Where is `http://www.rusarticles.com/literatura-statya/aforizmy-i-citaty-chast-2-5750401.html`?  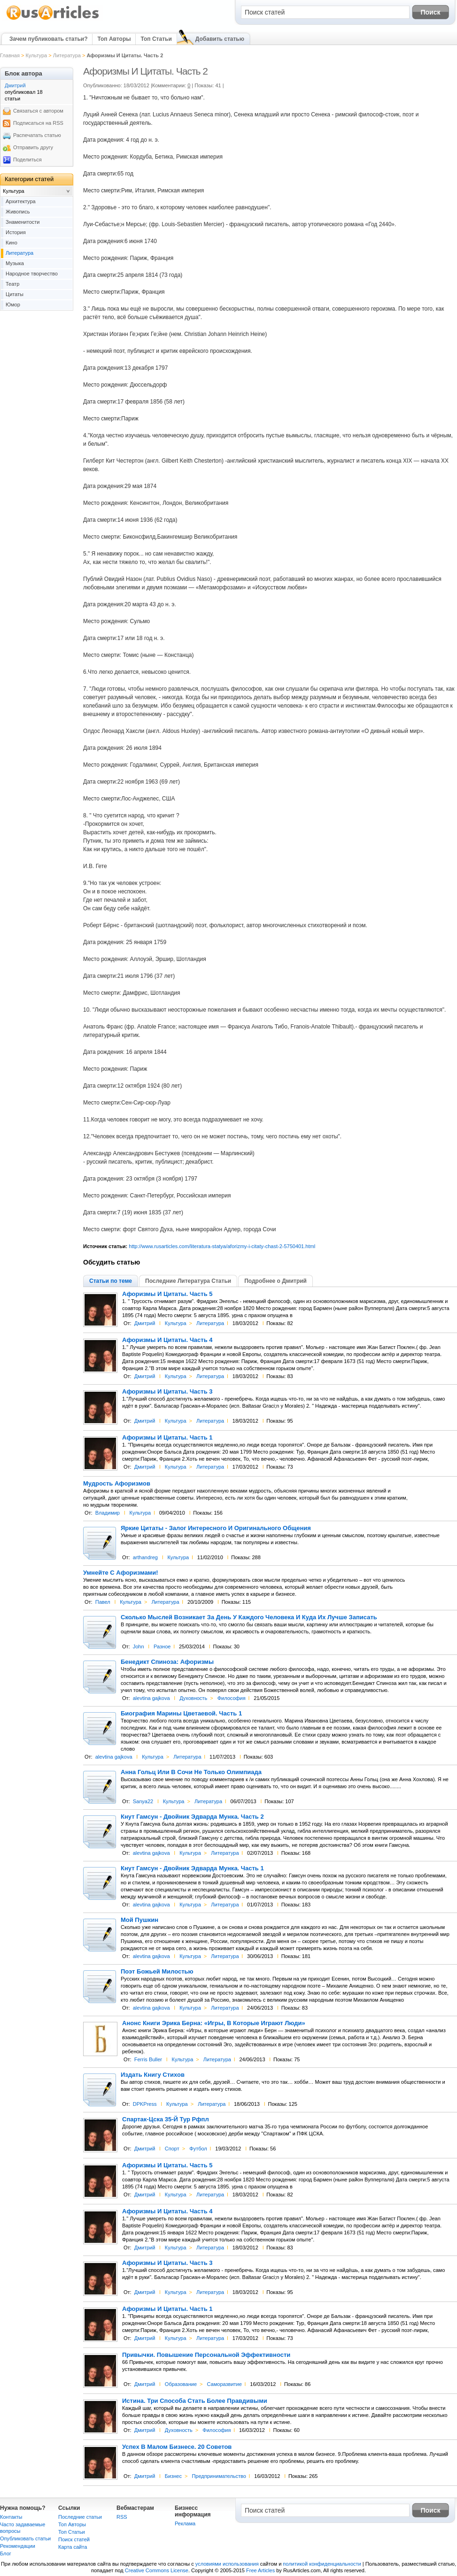 http://www.rusarticles.com/literatura-statya/aforizmy-i-citaty-chast-2-5750401.html is located at coordinates (222, 1246).